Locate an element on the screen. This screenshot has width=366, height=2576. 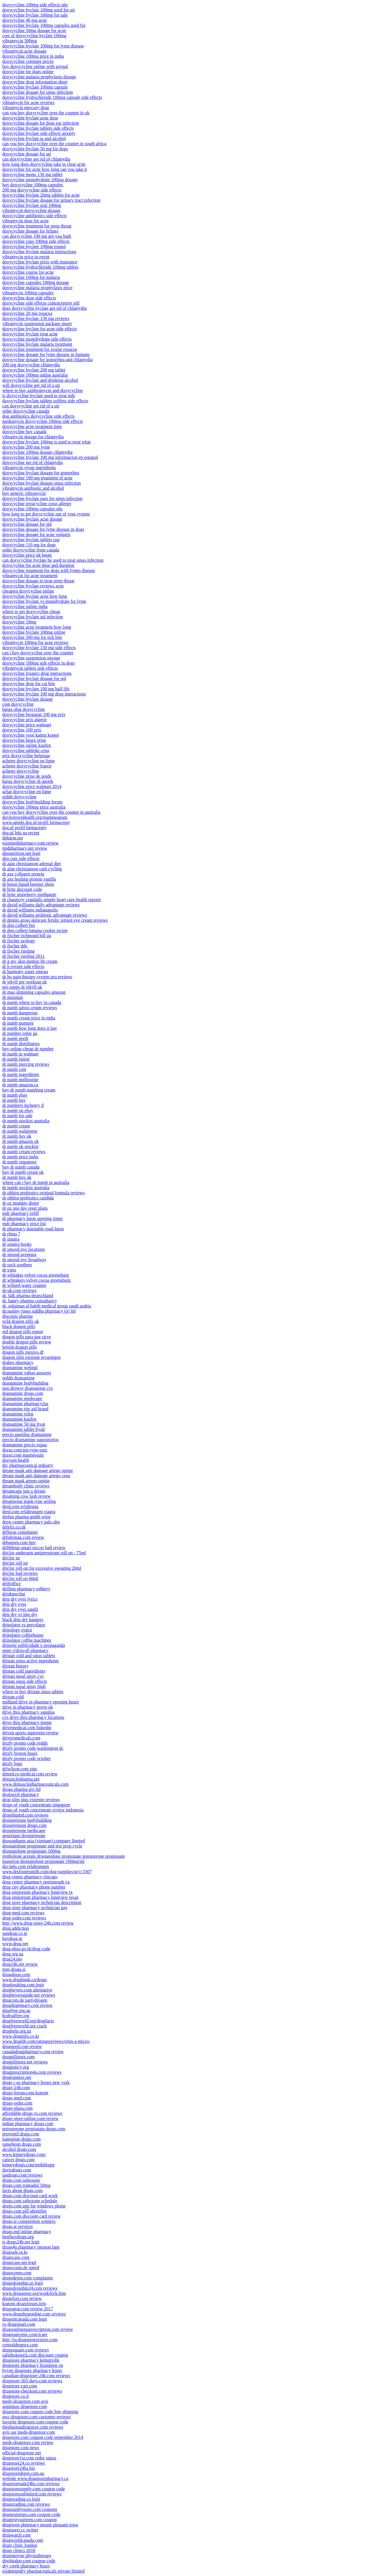
www.druglib.com/ratingsreviews/retin-a-micro/ is located at coordinates (46, 2041).